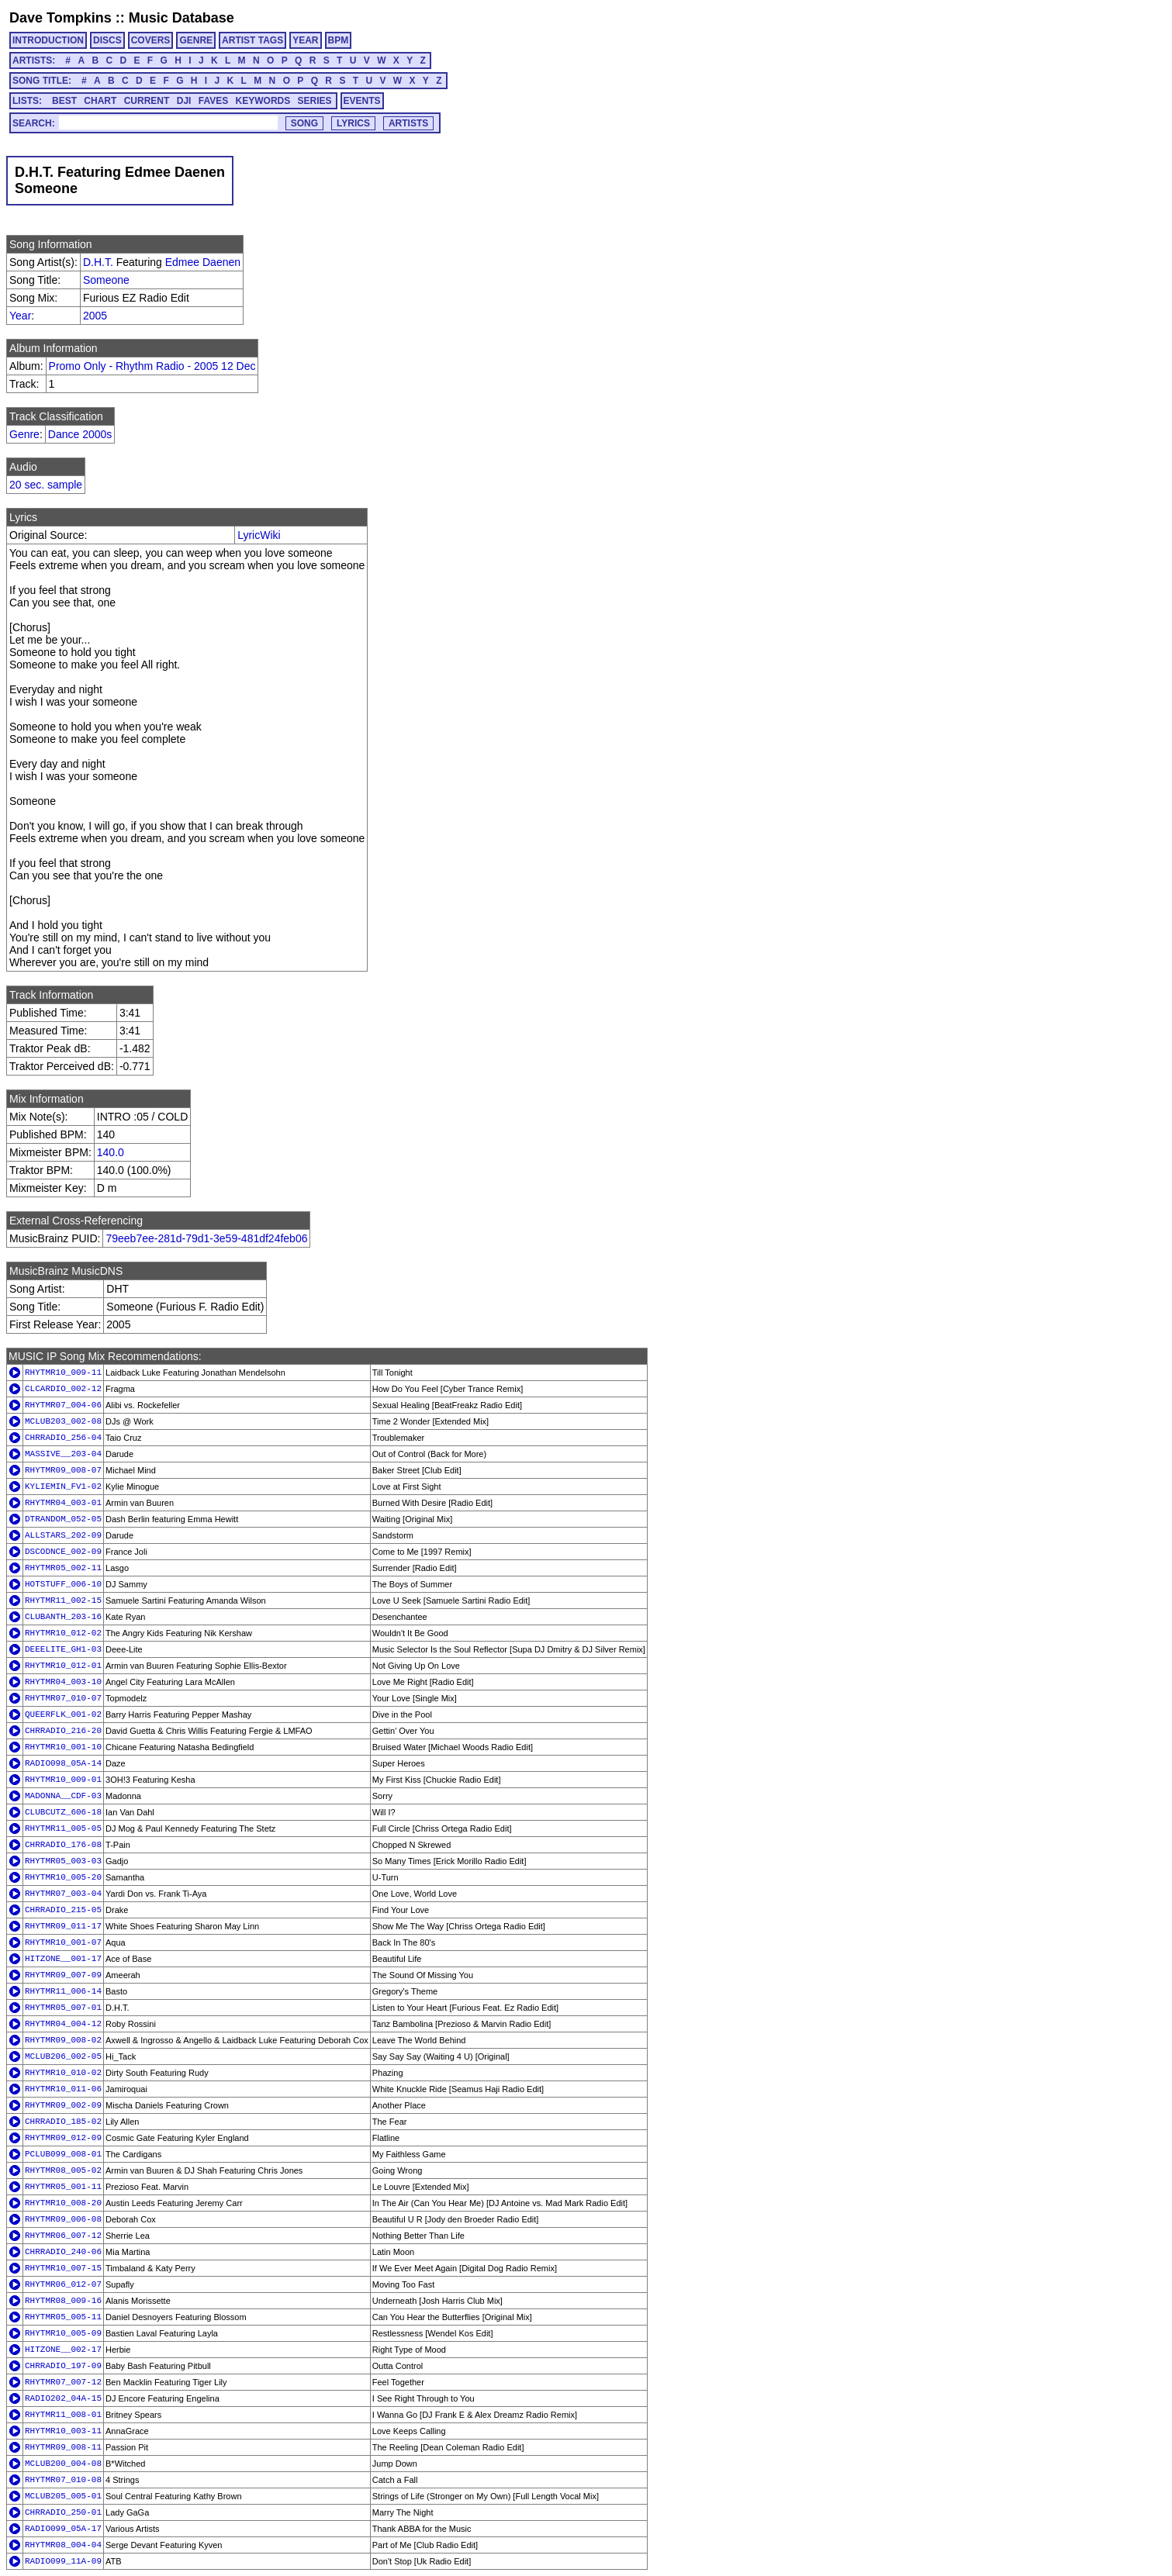 This screenshot has height=2576, width=1172. I want to click on RHYTMR09_008-02, so click(63, 2040).